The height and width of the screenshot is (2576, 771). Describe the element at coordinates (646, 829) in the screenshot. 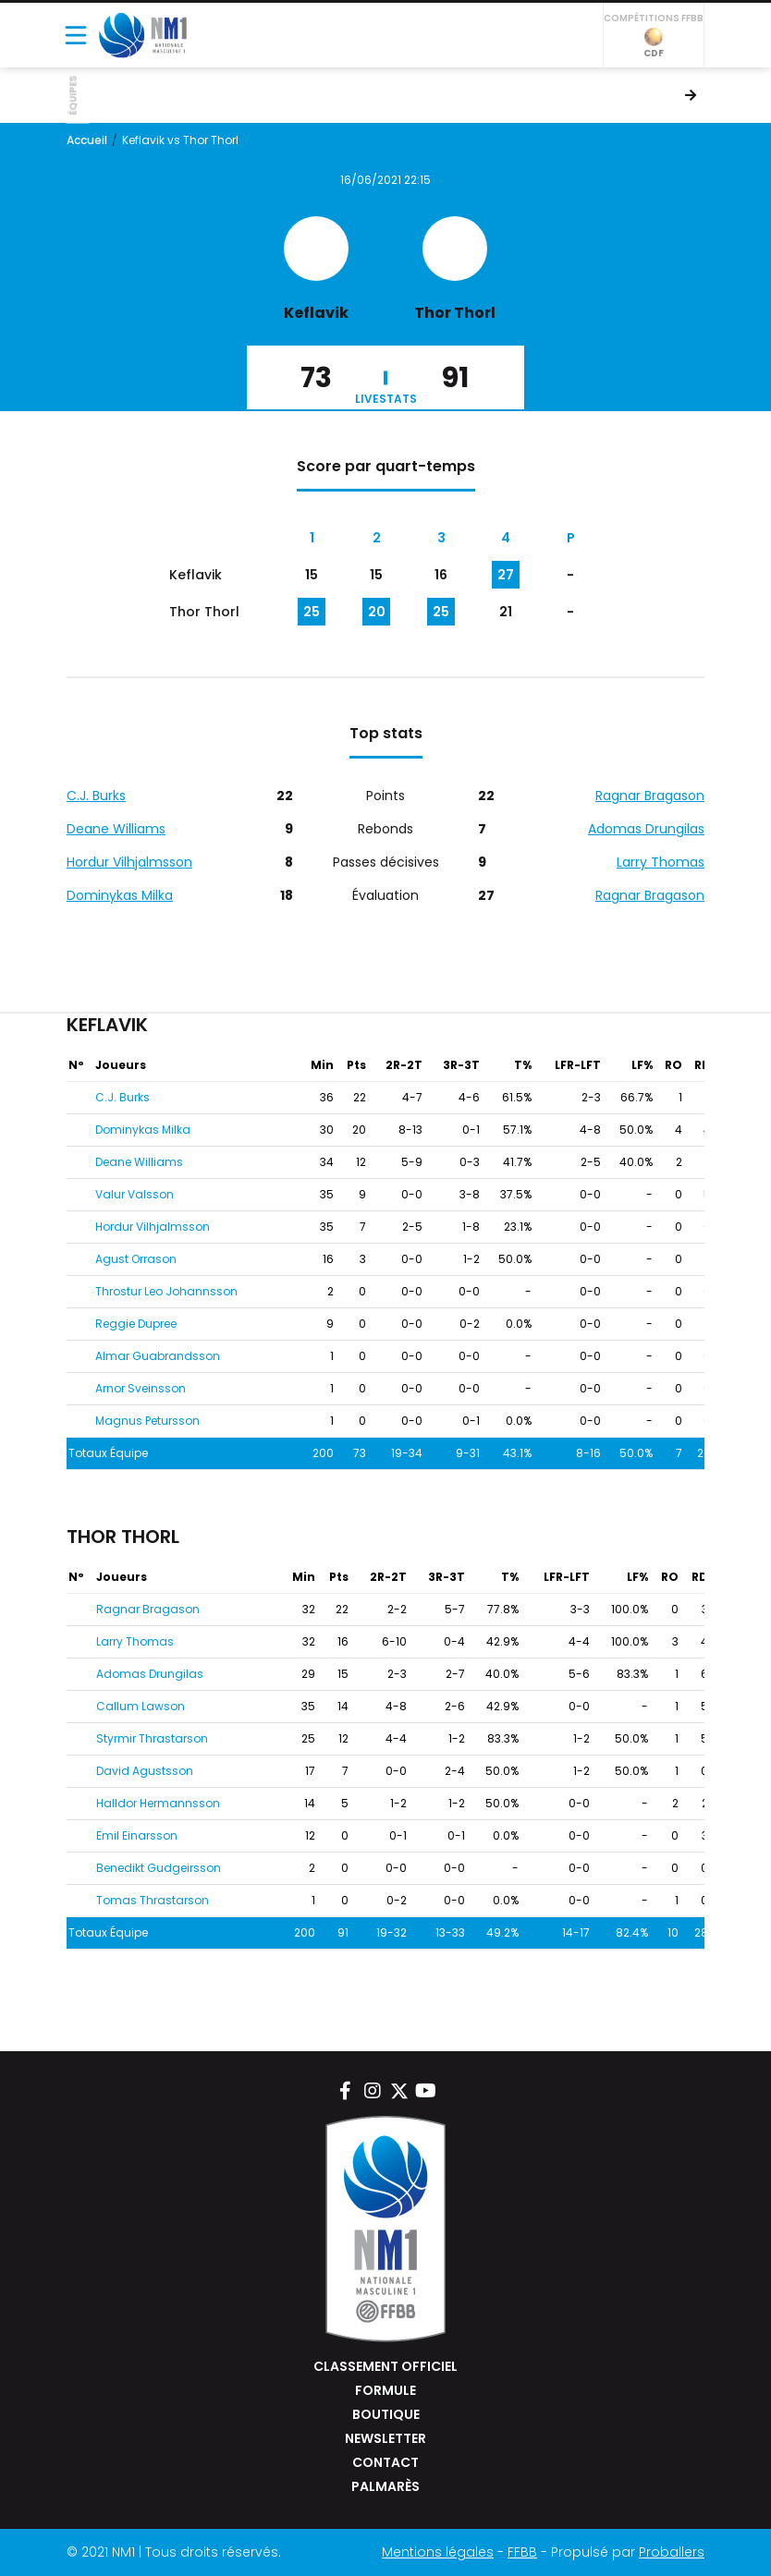

I see `Adomas Drungilas` at that location.